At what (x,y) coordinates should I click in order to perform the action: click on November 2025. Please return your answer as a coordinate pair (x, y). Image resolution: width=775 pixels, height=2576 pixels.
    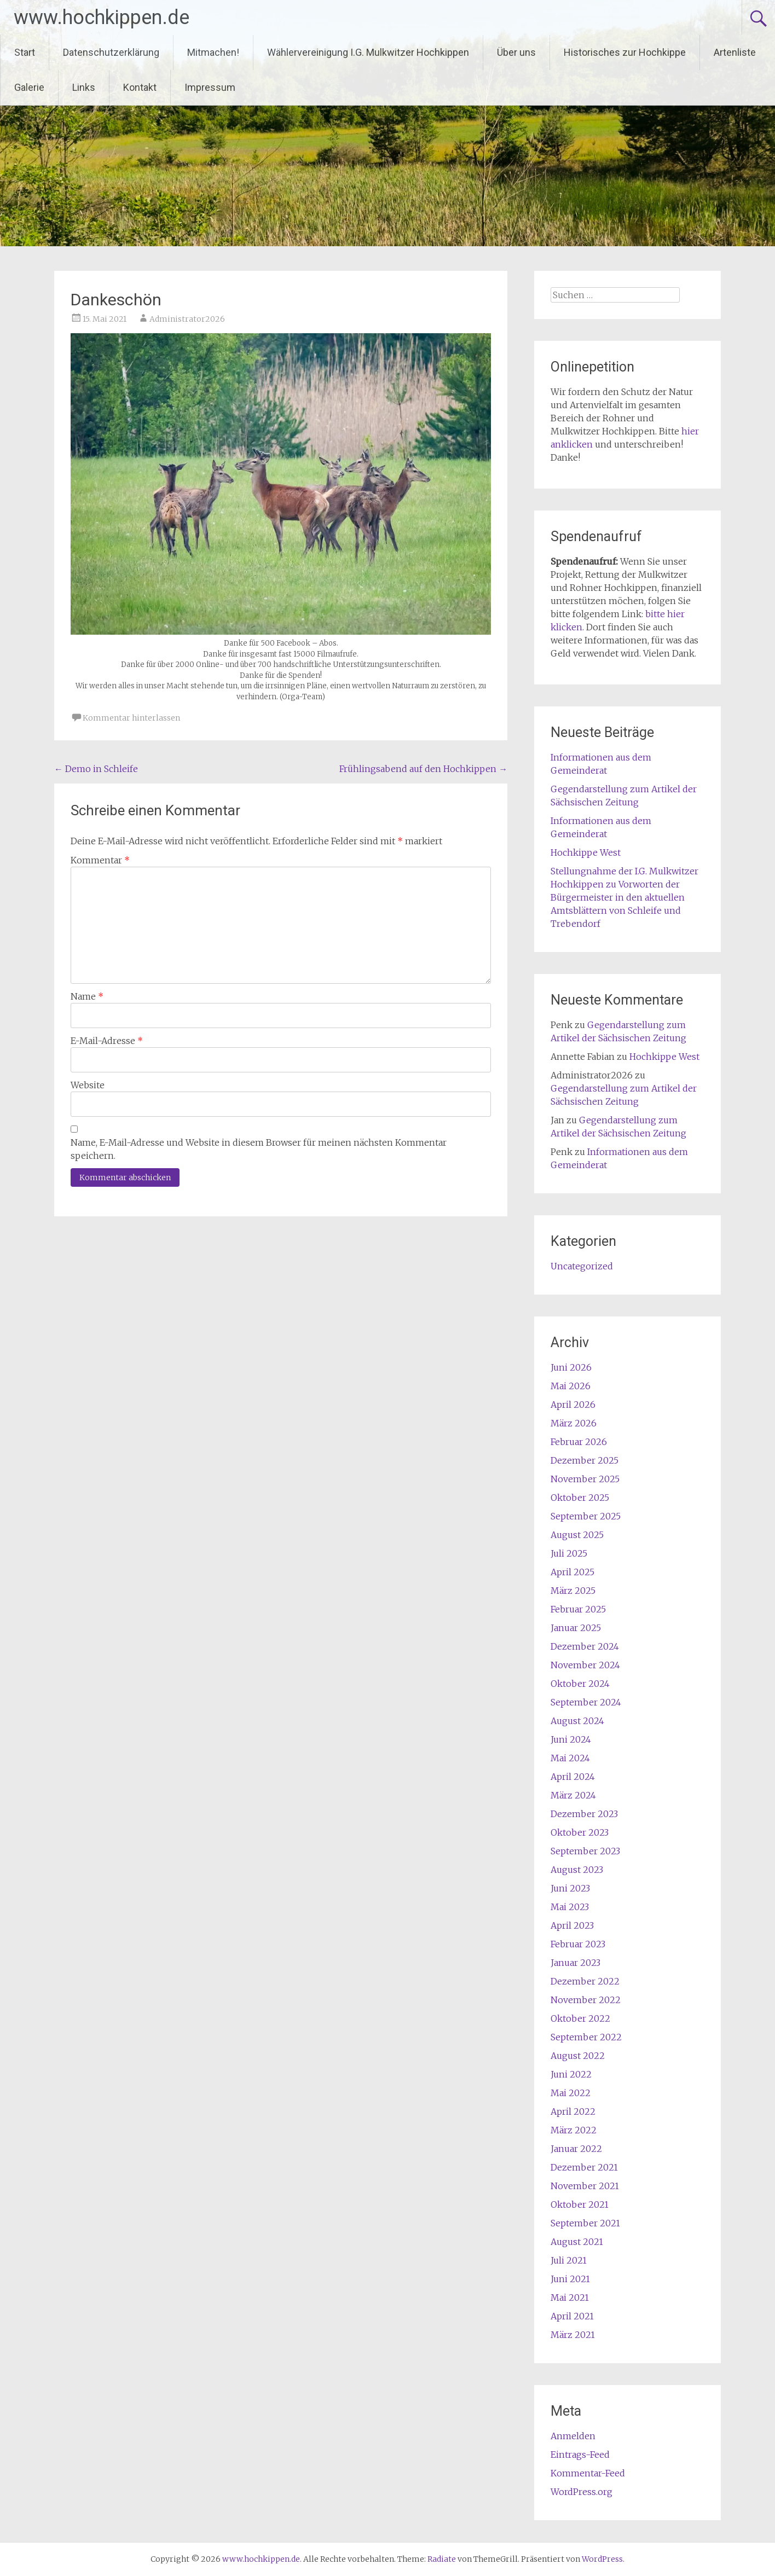
    Looking at the image, I should click on (585, 1478).